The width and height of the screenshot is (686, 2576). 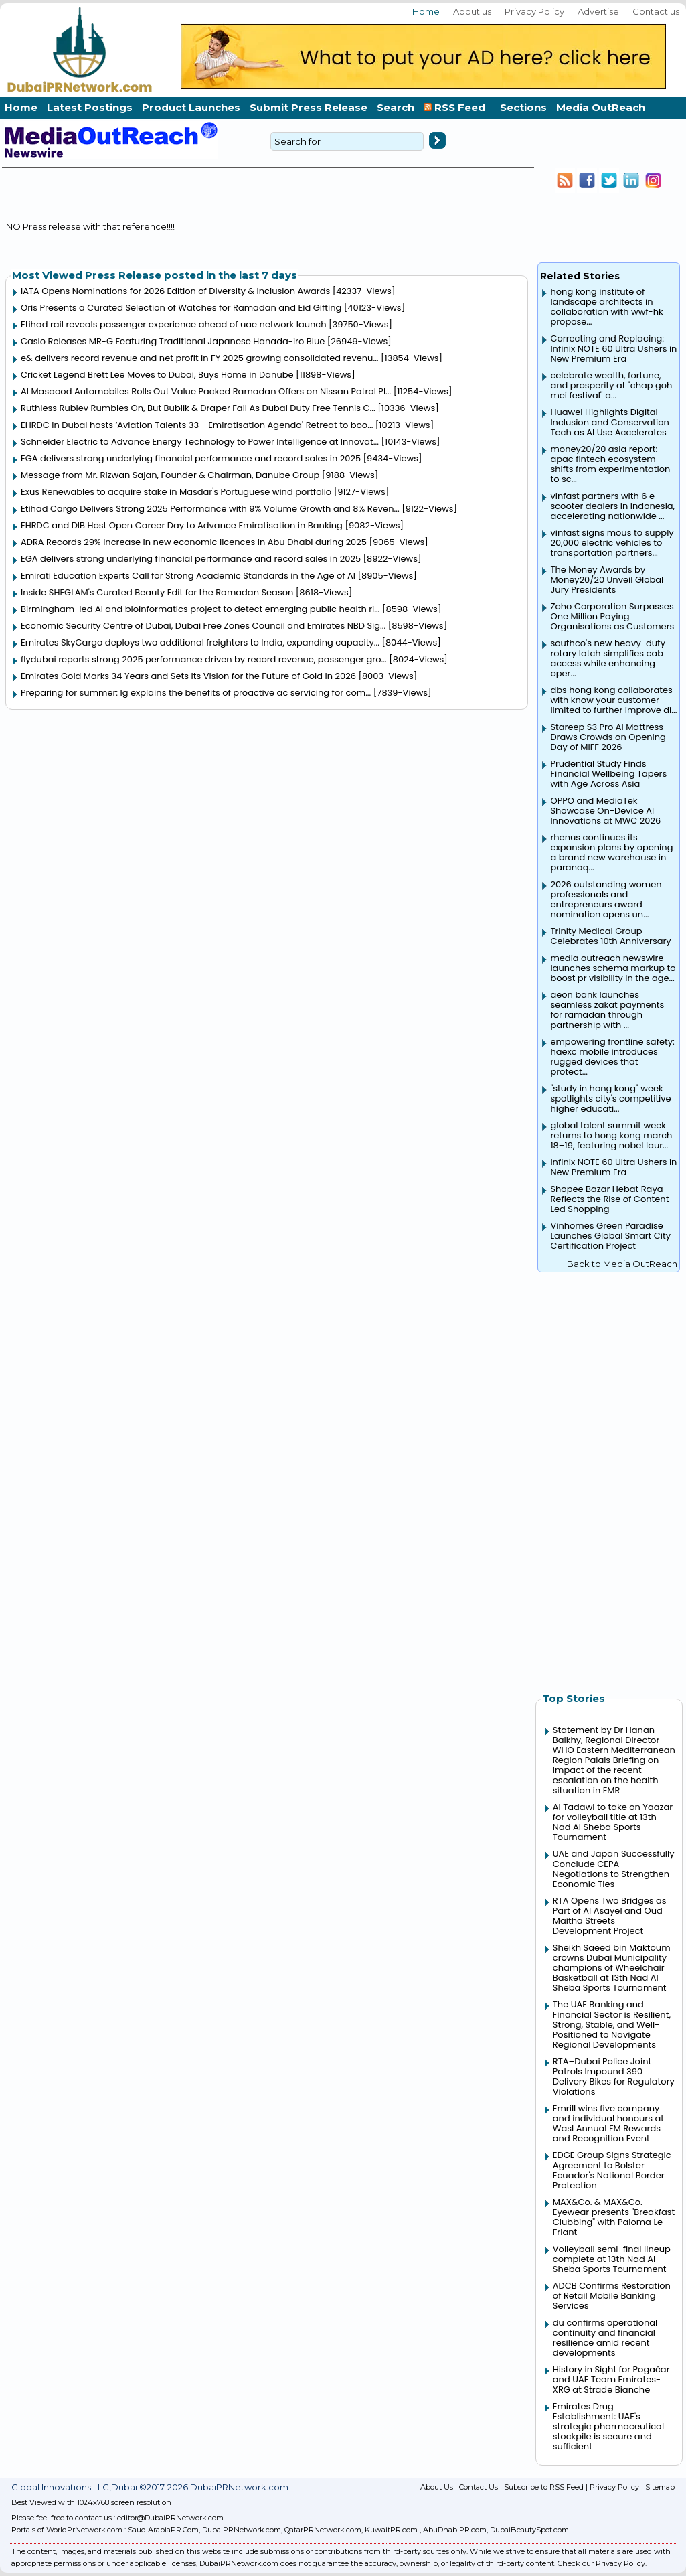 I want to click on Advertise, so click(x=598, y=11).